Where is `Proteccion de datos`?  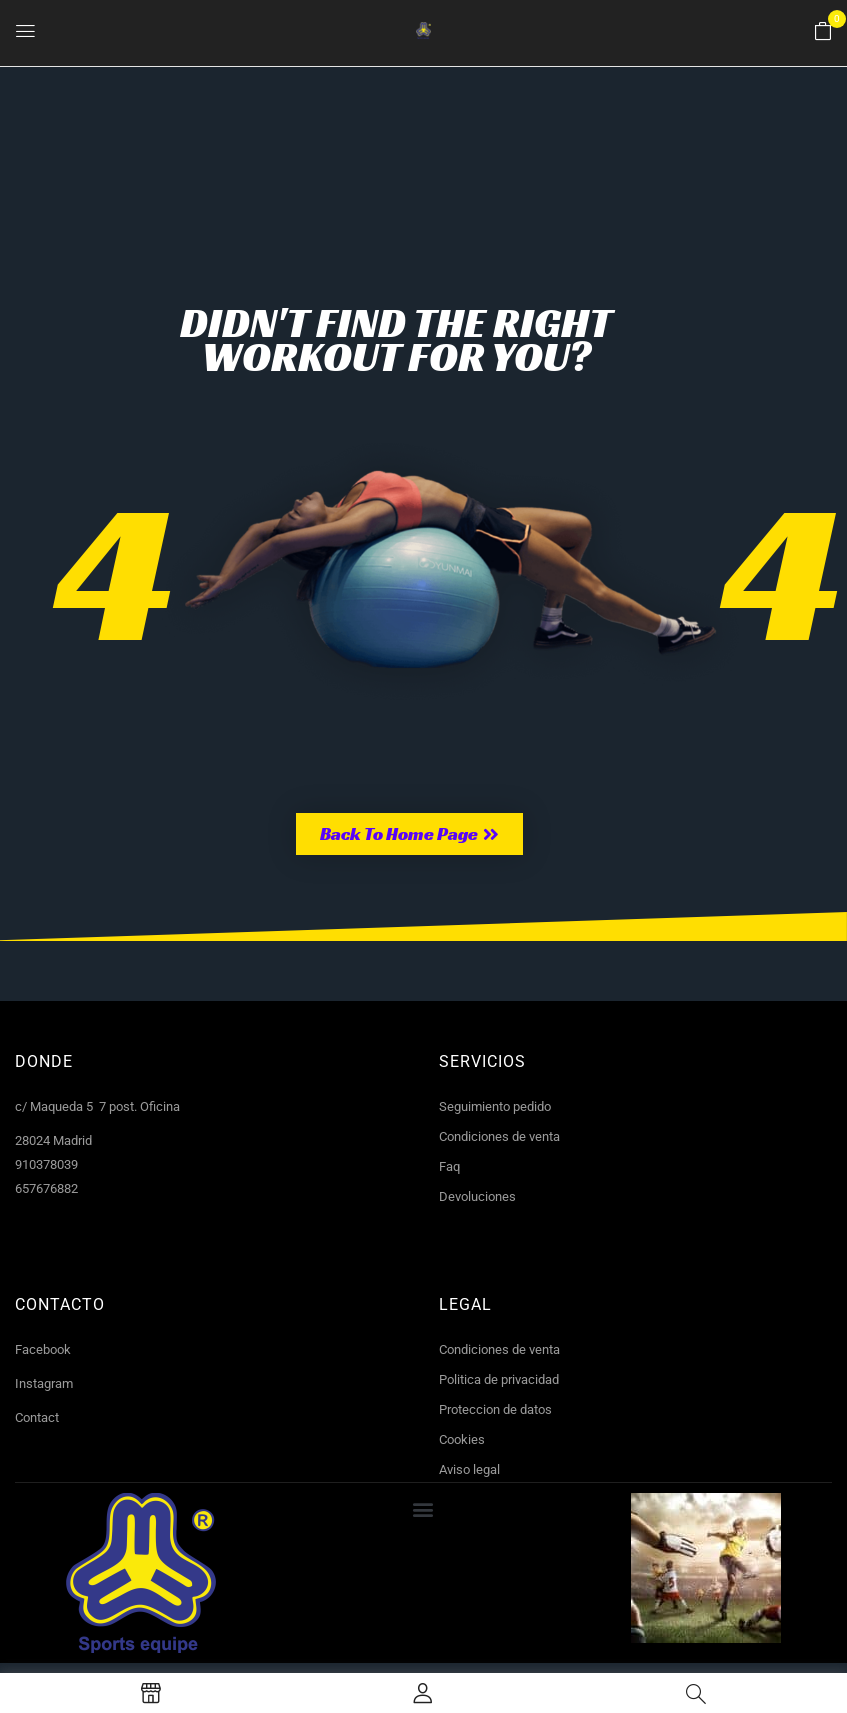 Proteccion de datos is located at coordinates (495, 1409).